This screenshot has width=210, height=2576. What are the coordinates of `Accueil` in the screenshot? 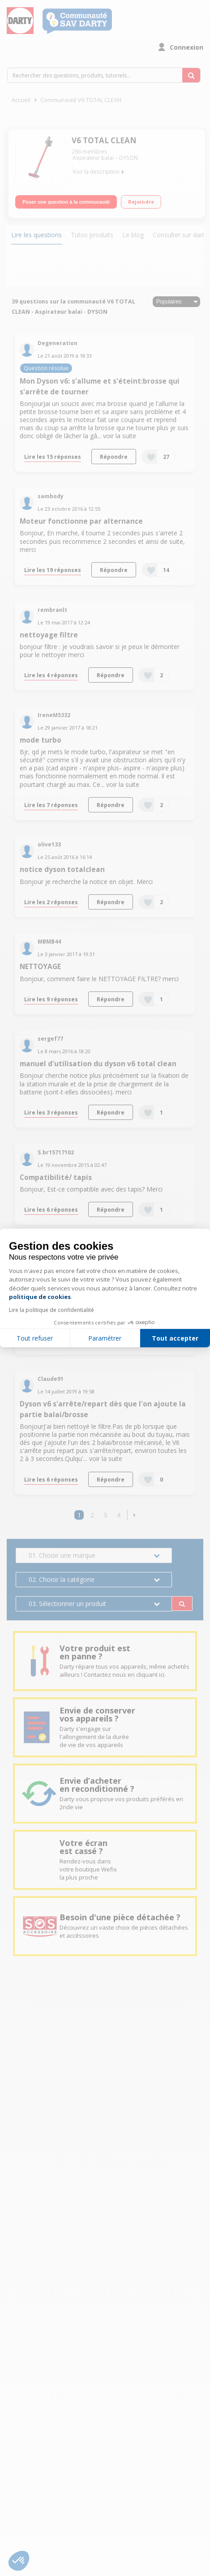 It's located at (21, 100).